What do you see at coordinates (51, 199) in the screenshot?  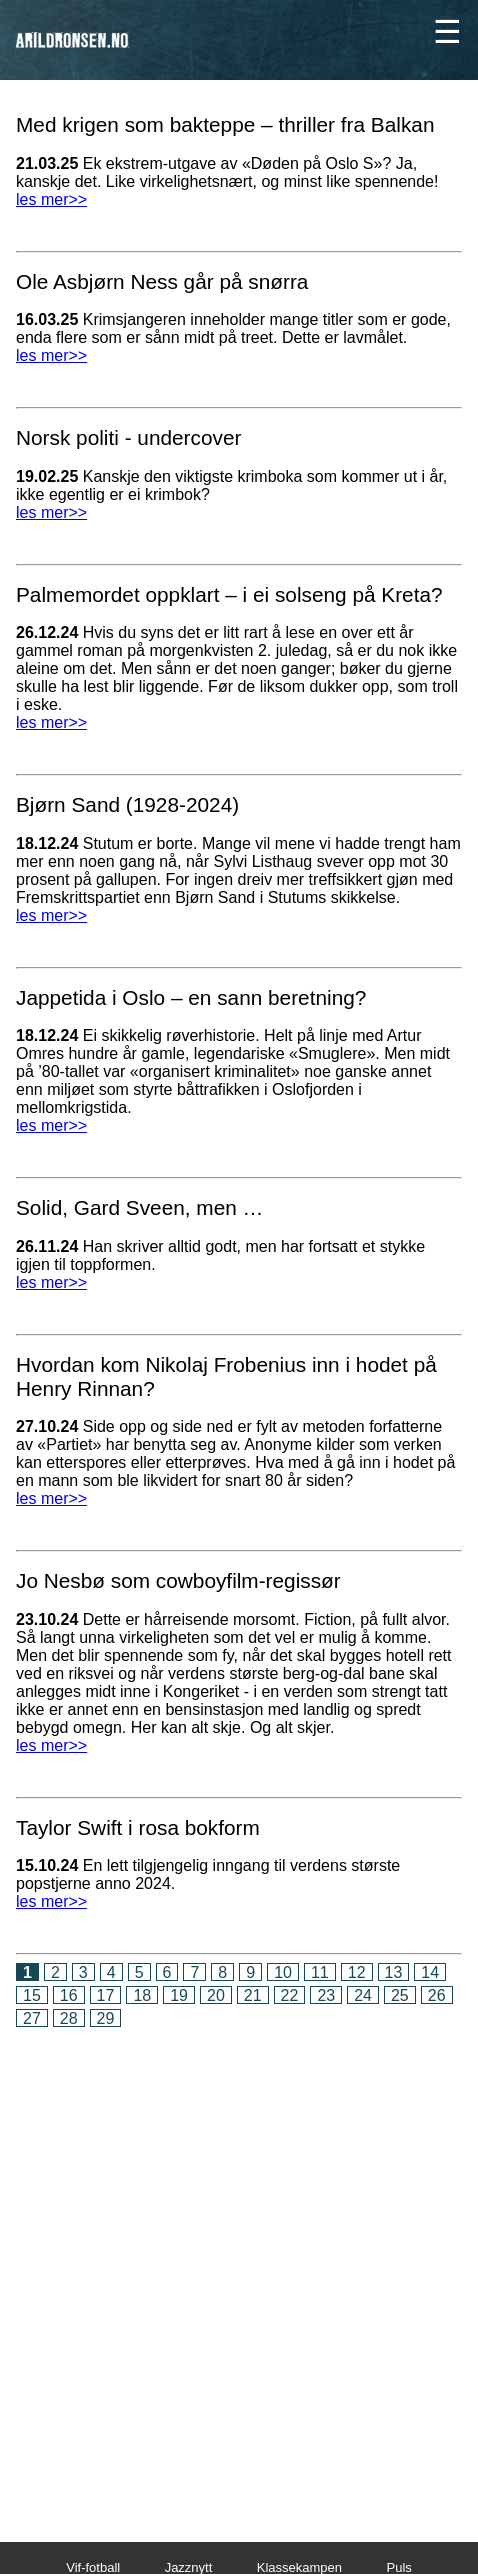 I see `les mer>>` at bounding box center [51, 199].